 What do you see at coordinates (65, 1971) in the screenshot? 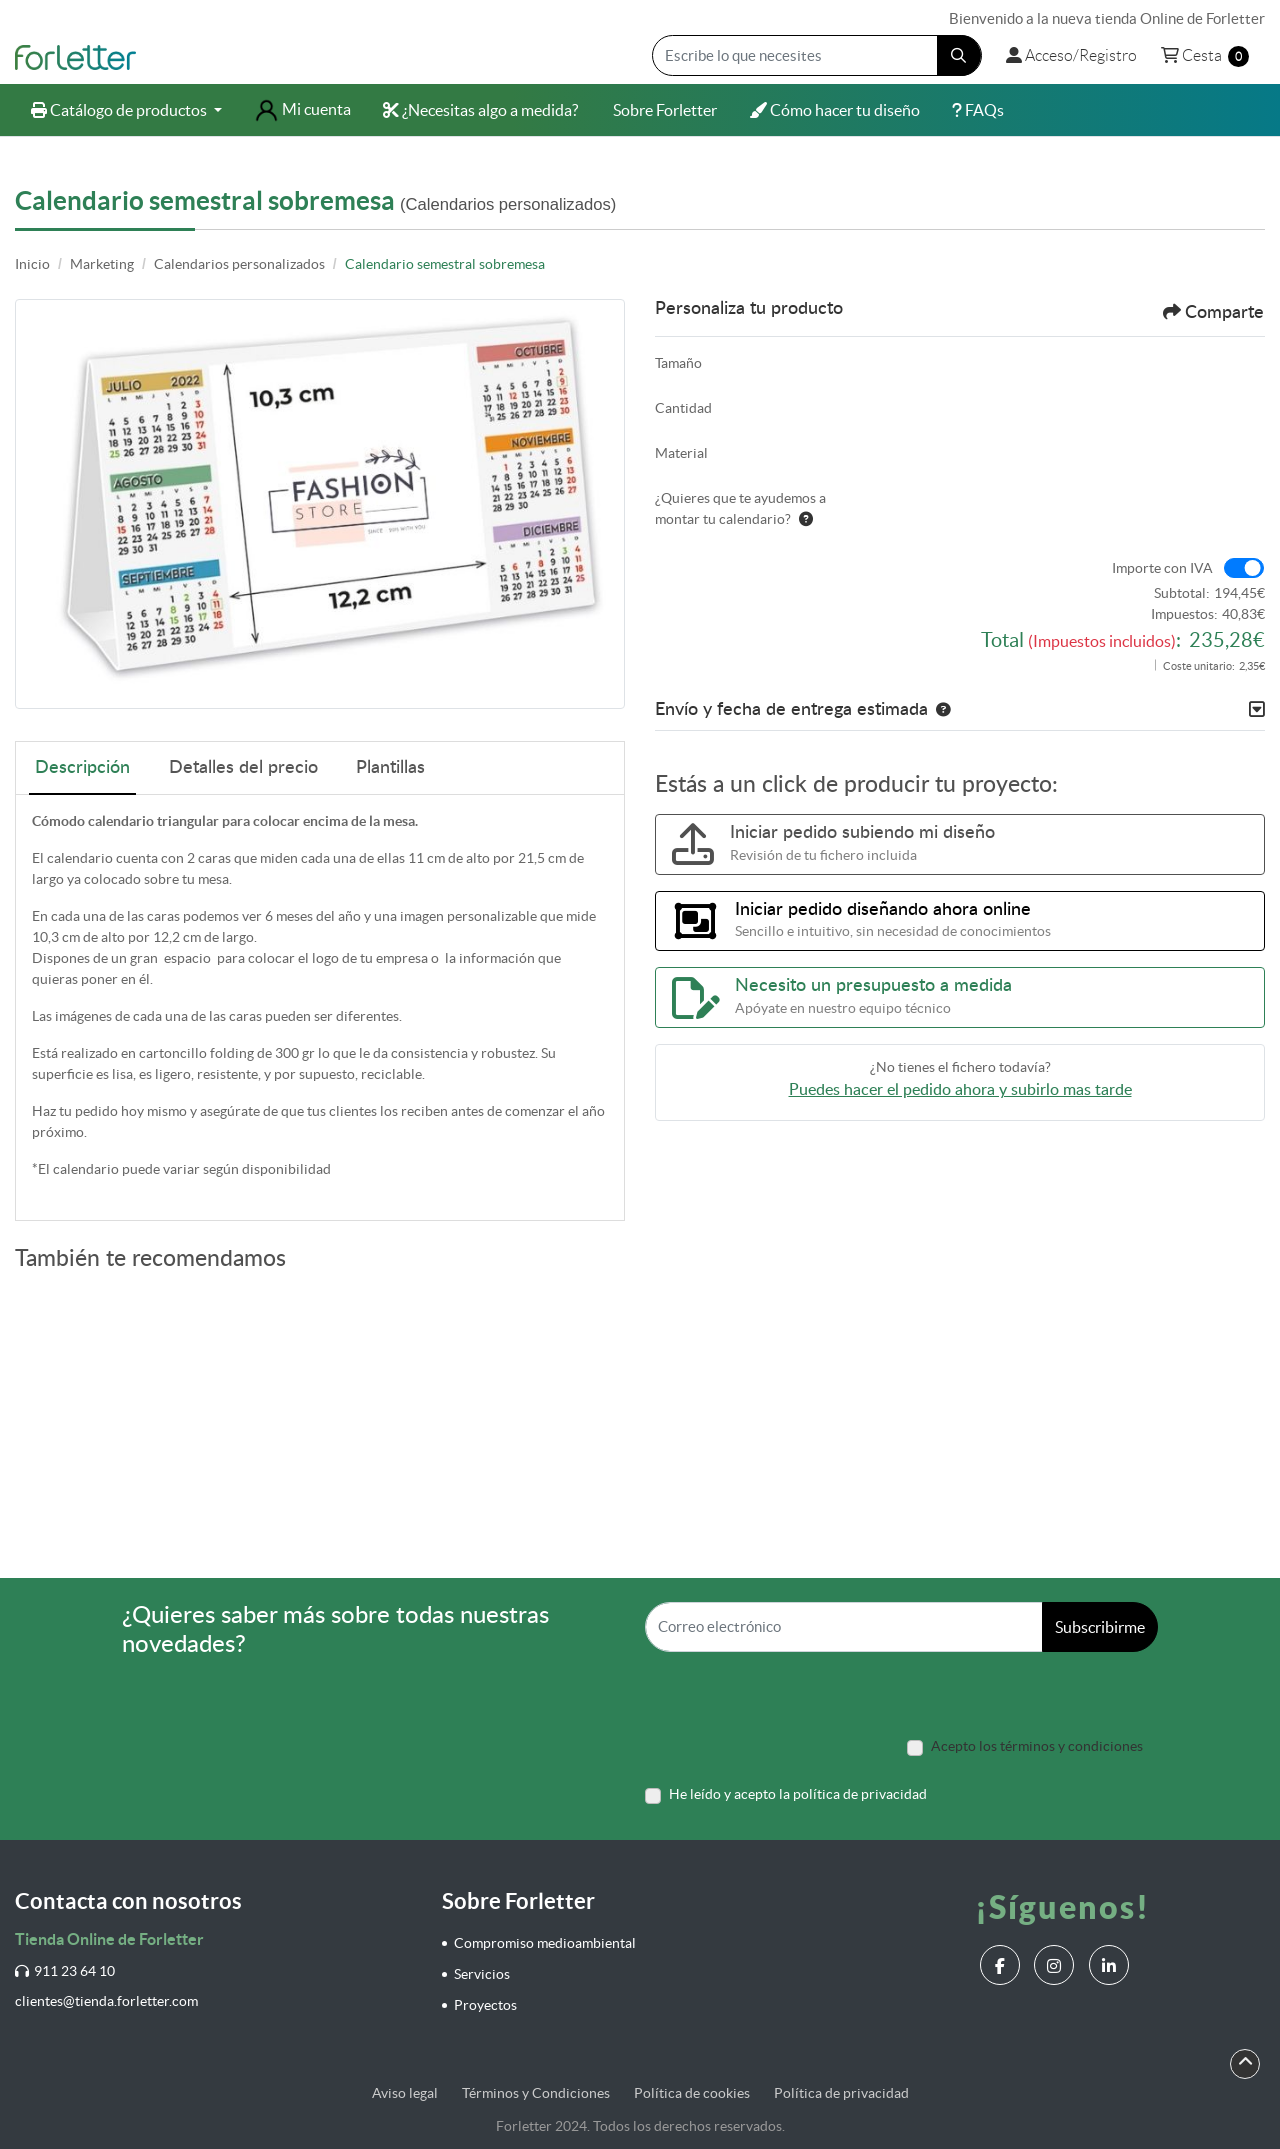
I see `911 23 64 10` at bounding box center [65, 1971].